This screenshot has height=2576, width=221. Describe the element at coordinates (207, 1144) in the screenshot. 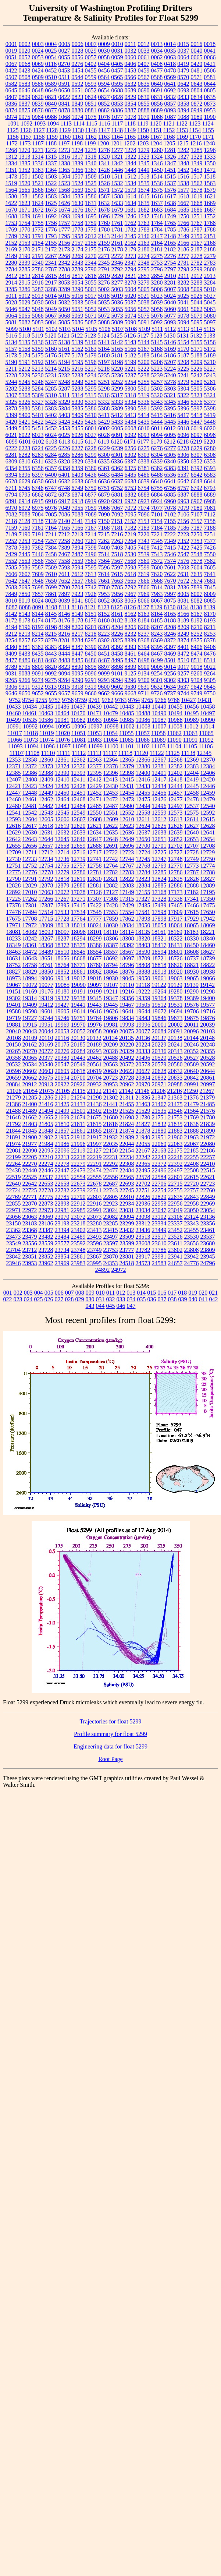

I see `22080` at that location.